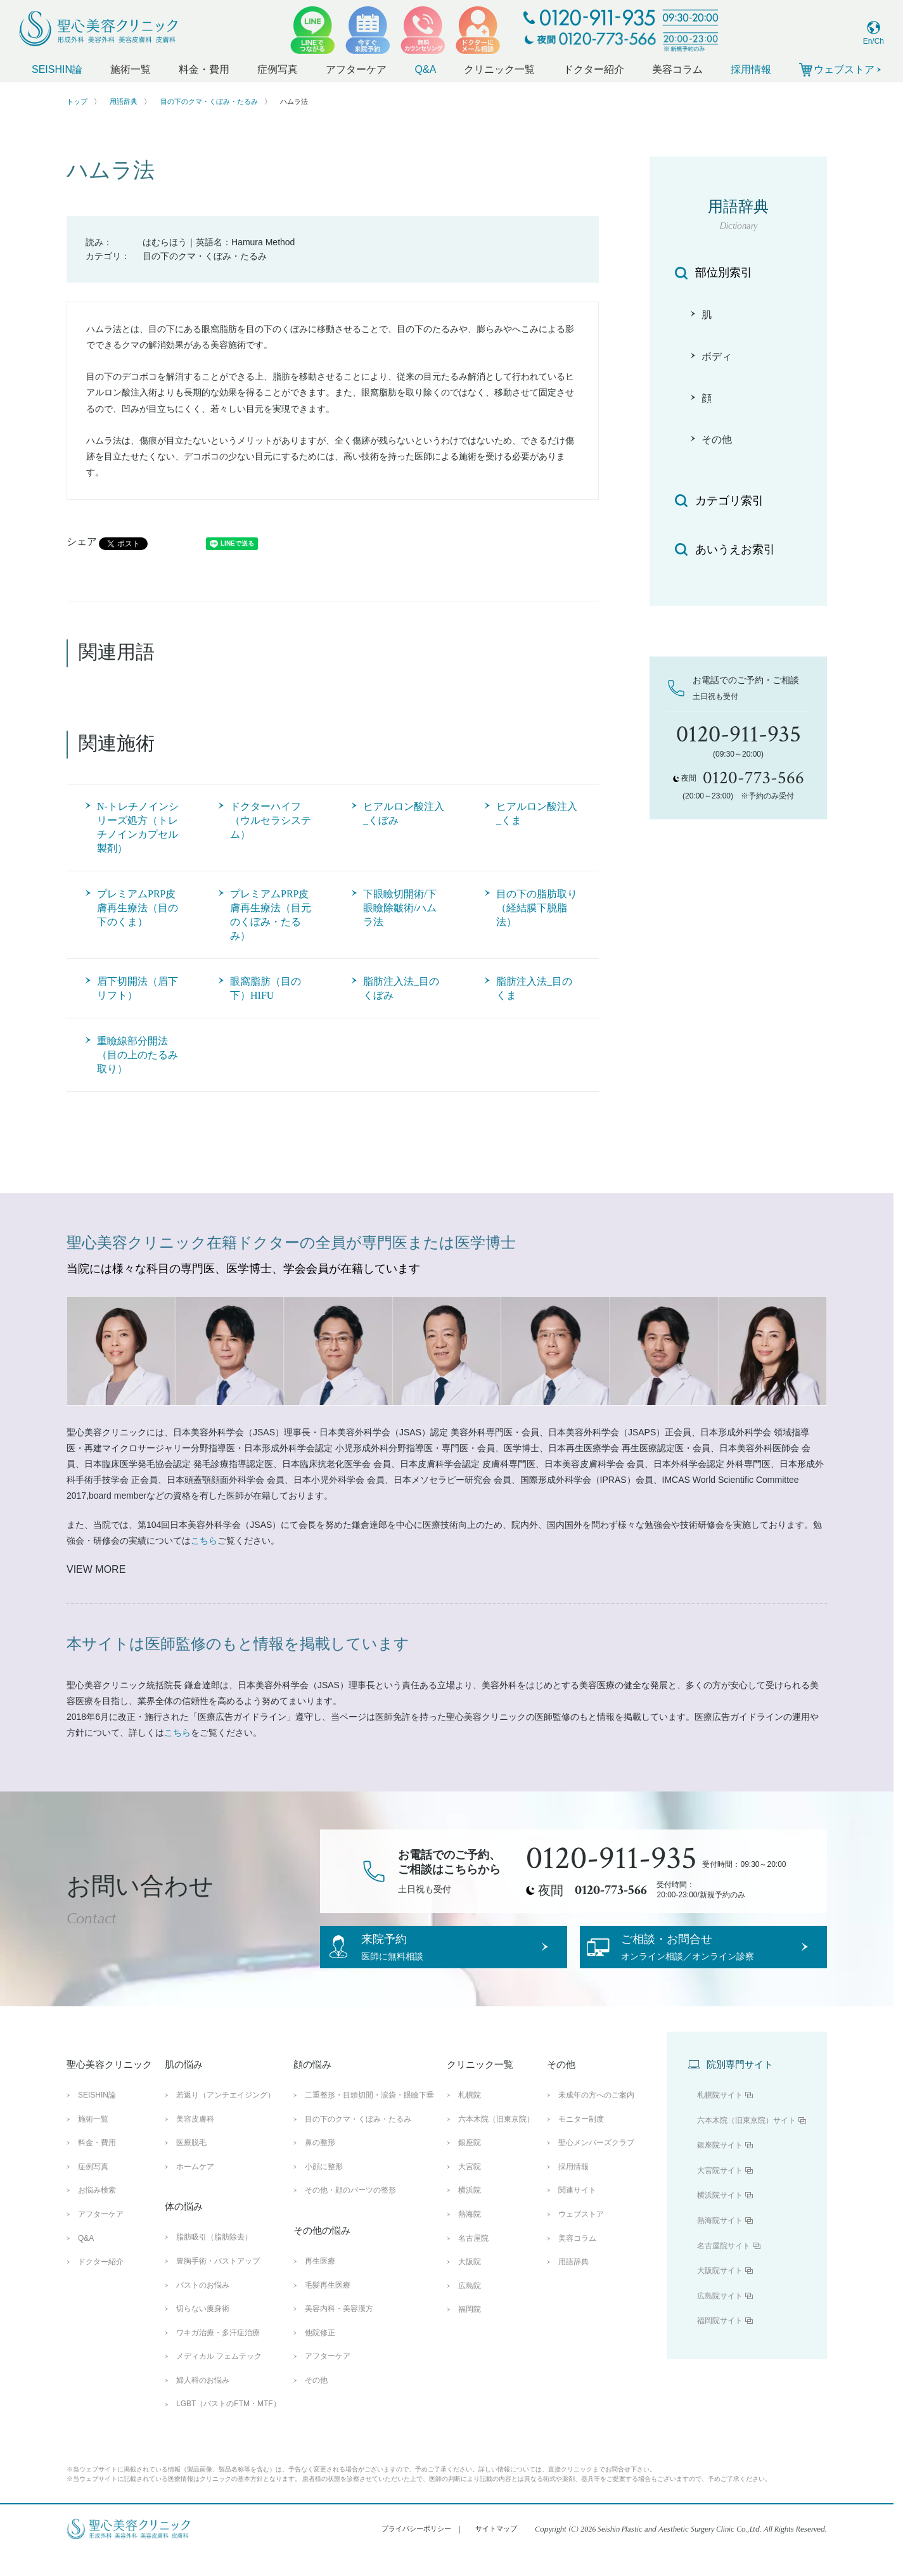 This screenshot has width=903, height=2576. What do you see at coordinates (723, 2268) in the screenshot?
I see `名古屋院サイト` at bounding box center [723, 2268].